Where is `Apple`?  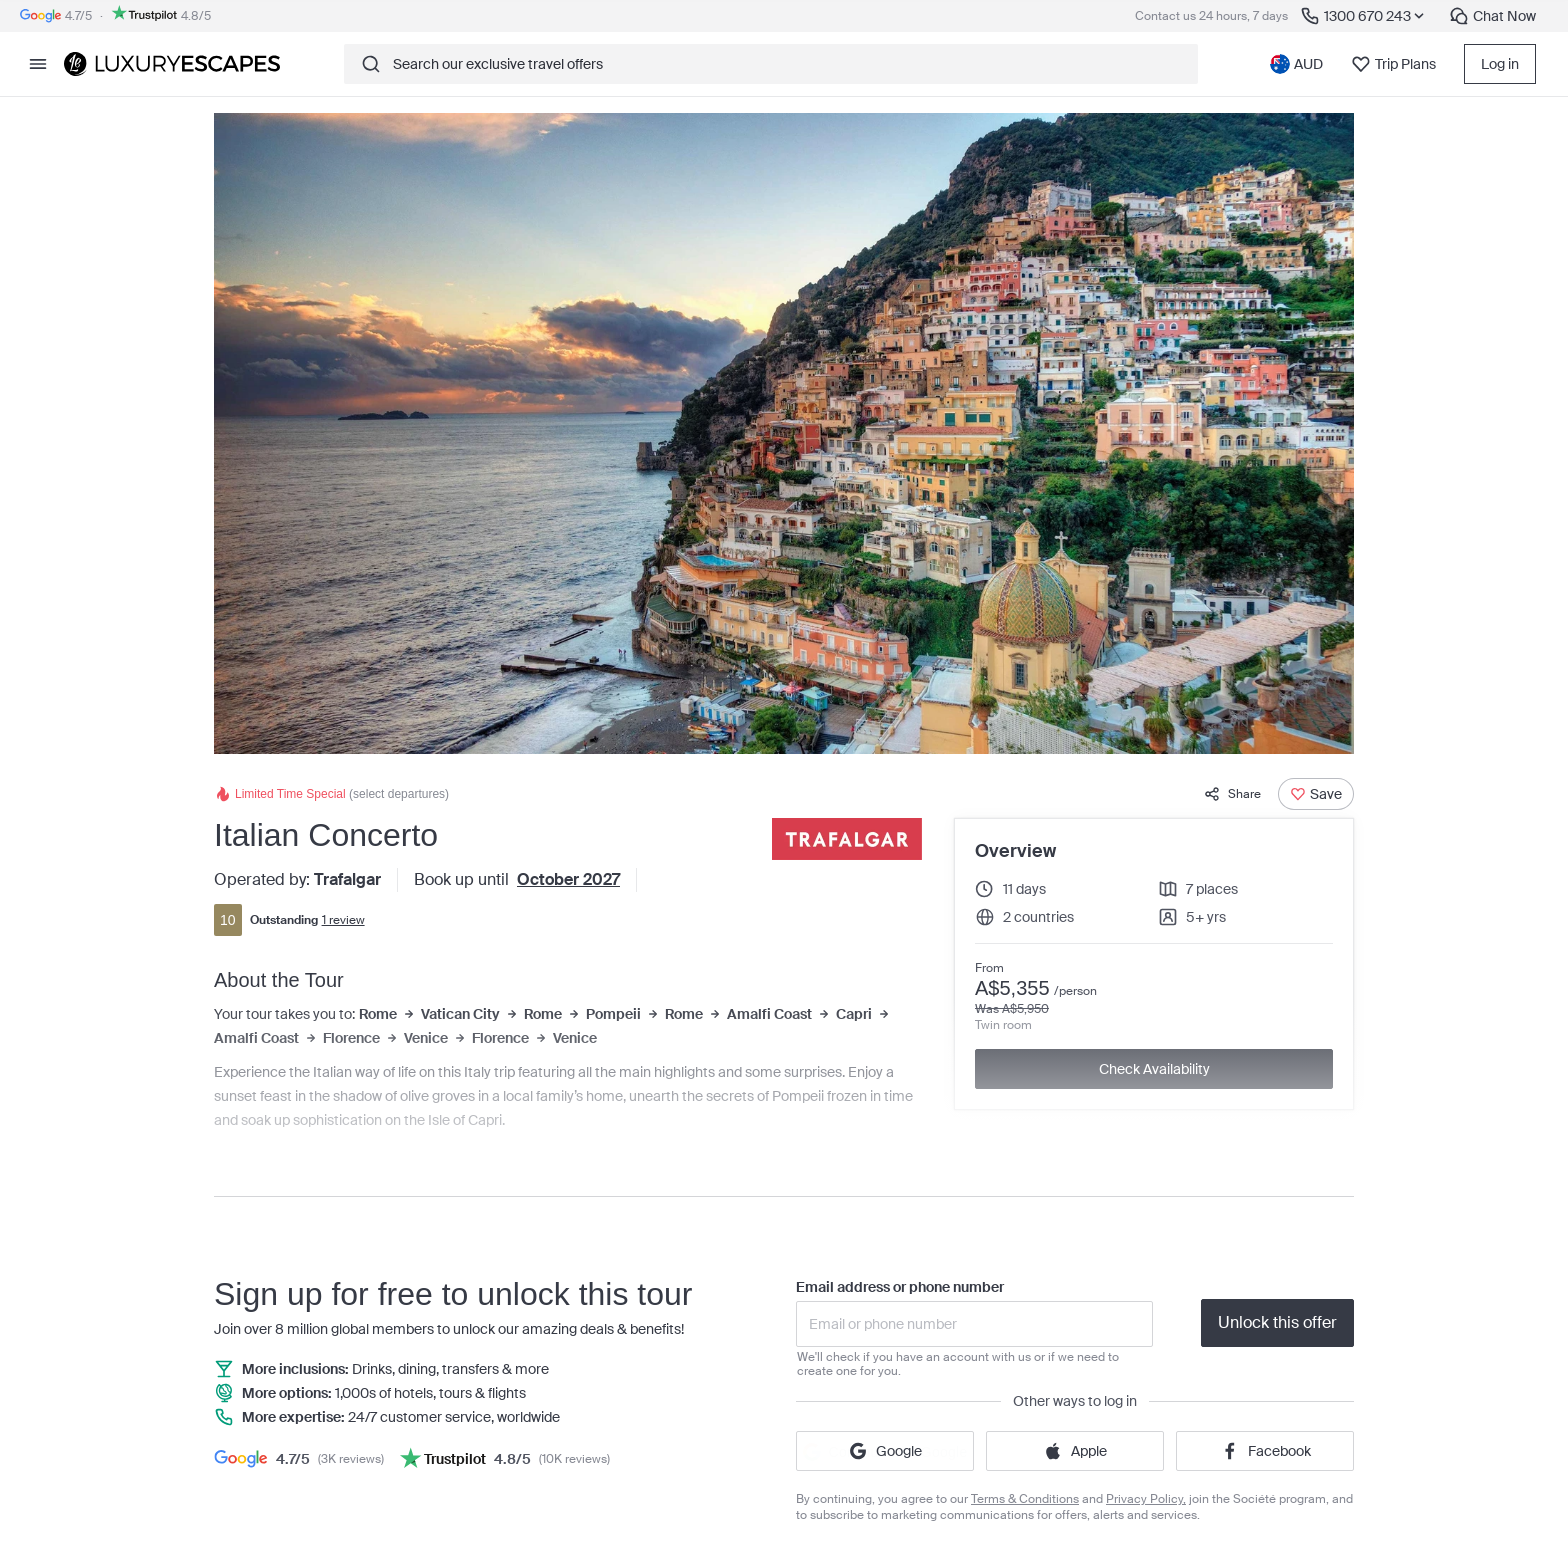 Apple is located at coordinates (1075, 1451).